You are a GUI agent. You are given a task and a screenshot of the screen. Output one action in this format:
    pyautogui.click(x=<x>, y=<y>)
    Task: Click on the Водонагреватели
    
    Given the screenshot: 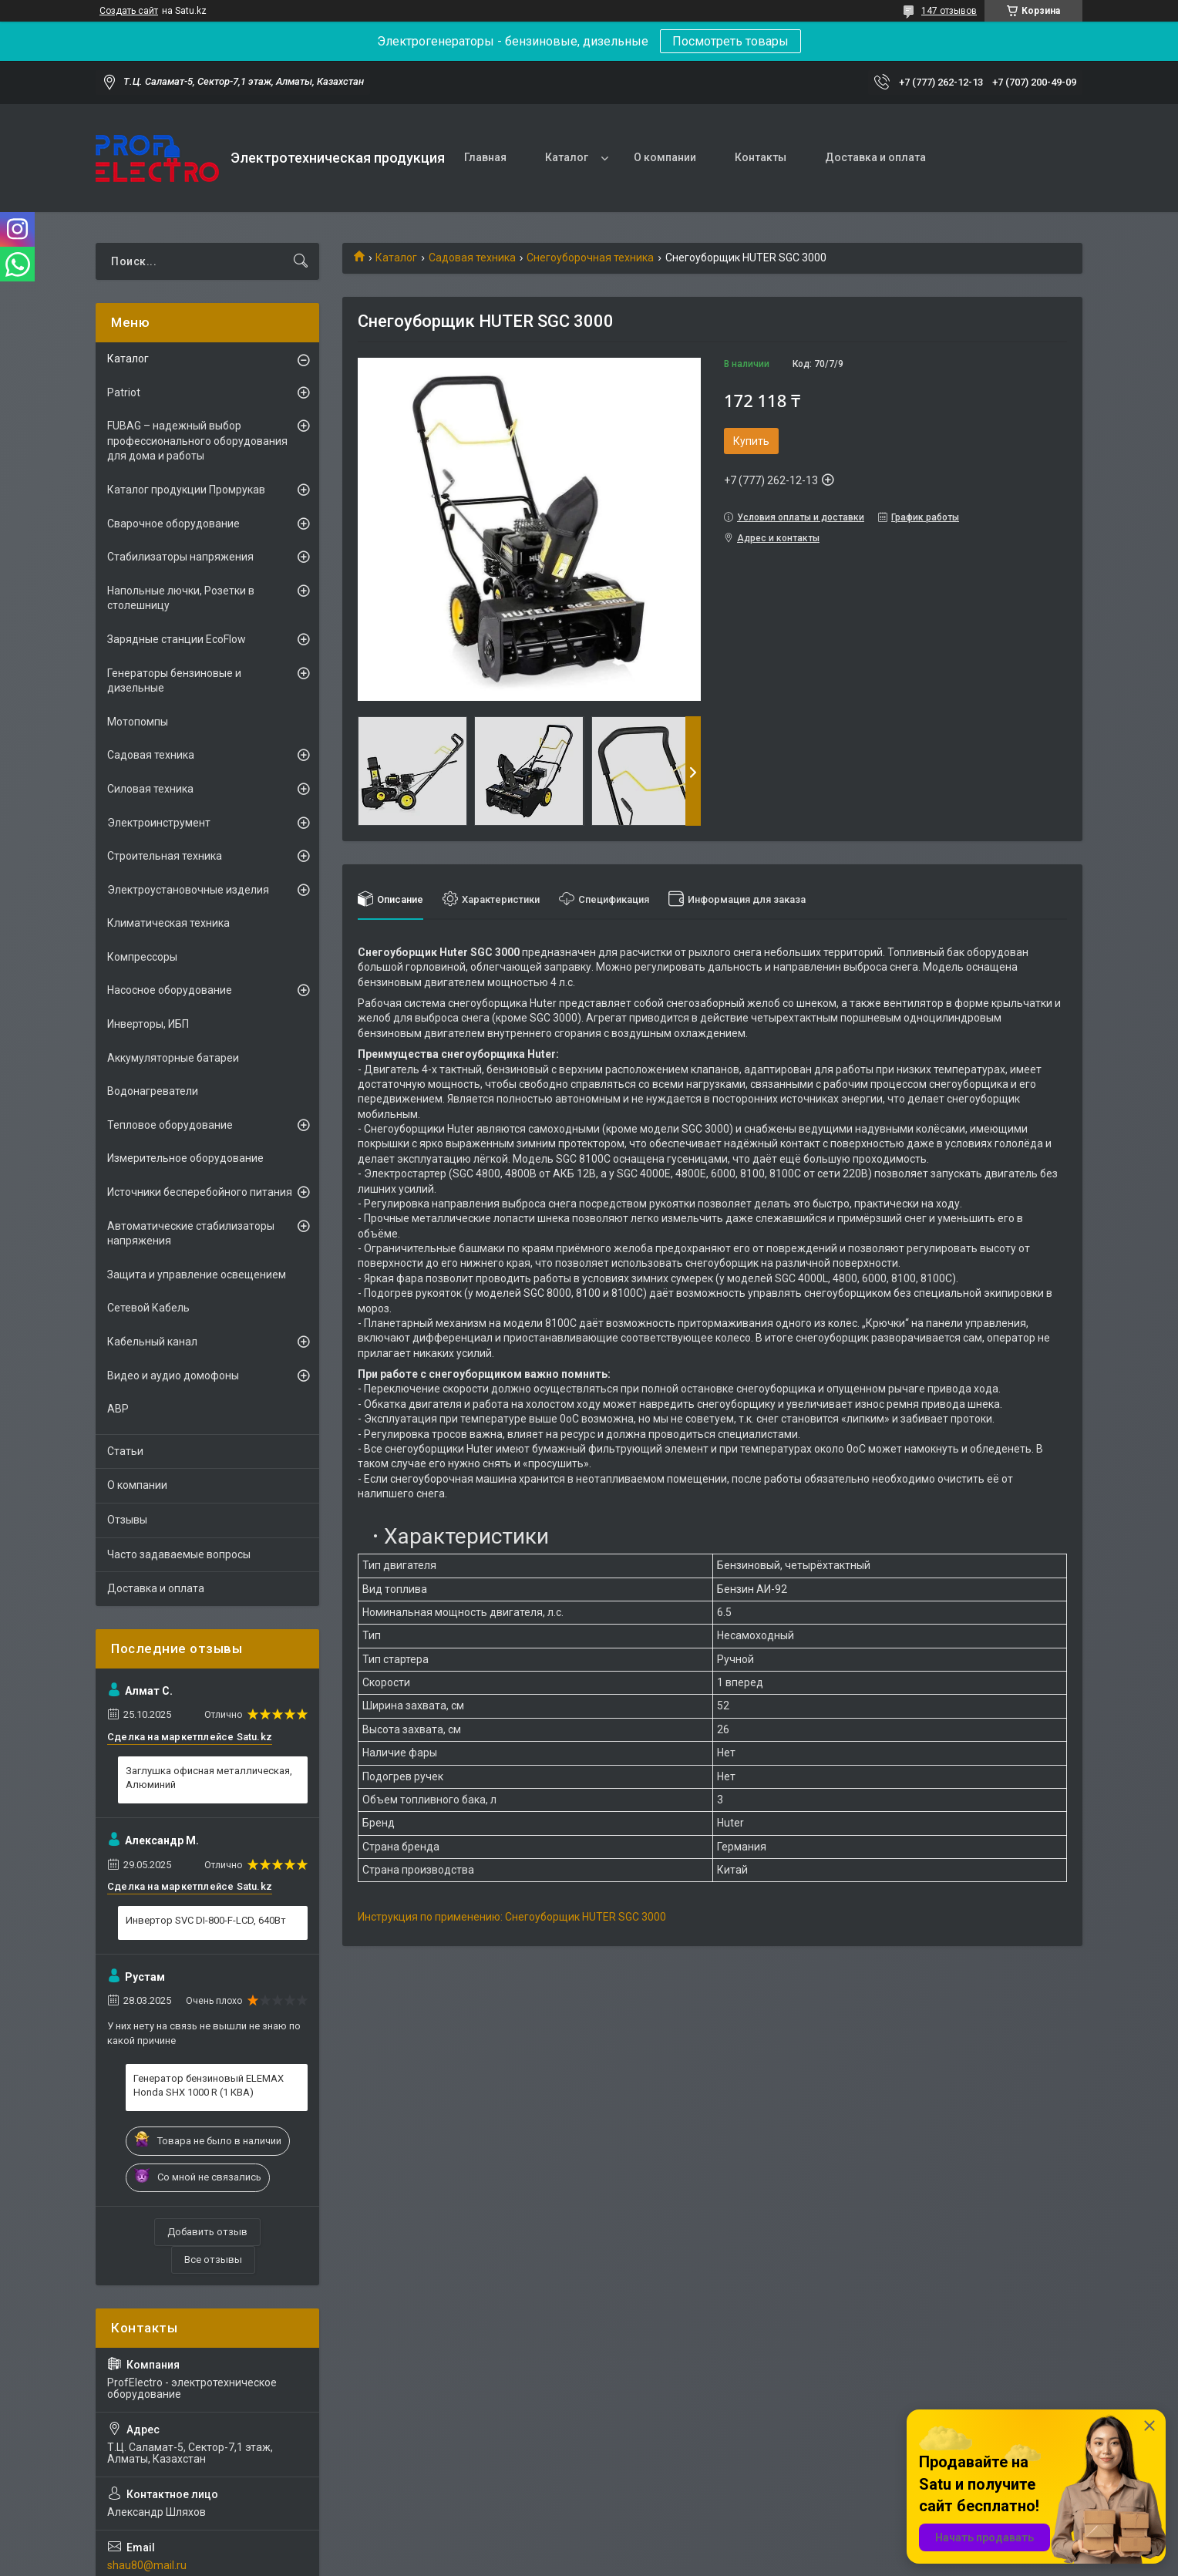 What is the action you would take?
    pyautogui.click(x=152, y=1091)
    